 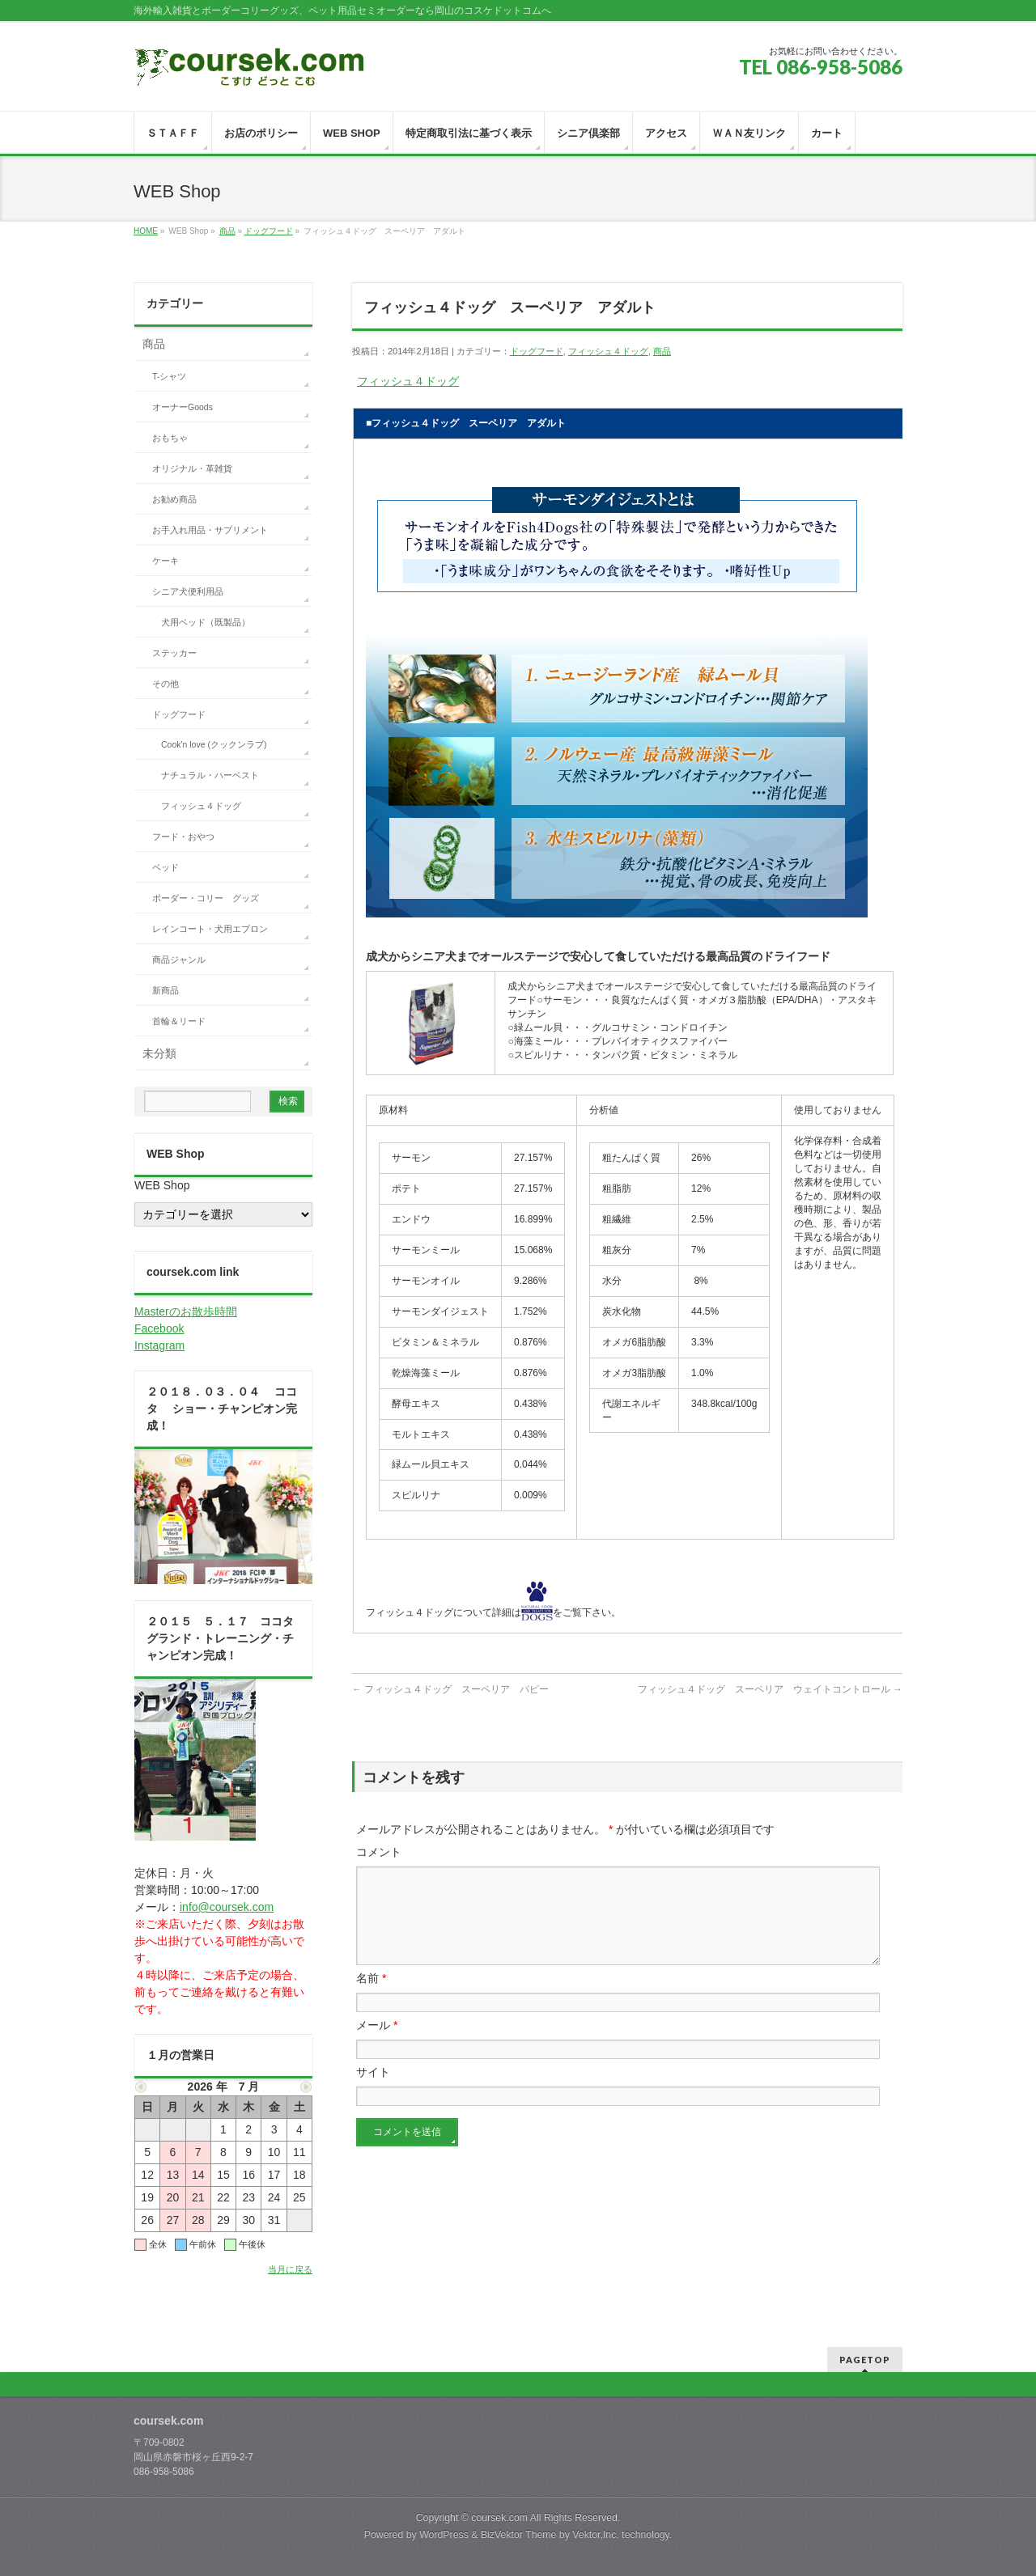 I want to click on WordPress, so click(x=444, y=2534).